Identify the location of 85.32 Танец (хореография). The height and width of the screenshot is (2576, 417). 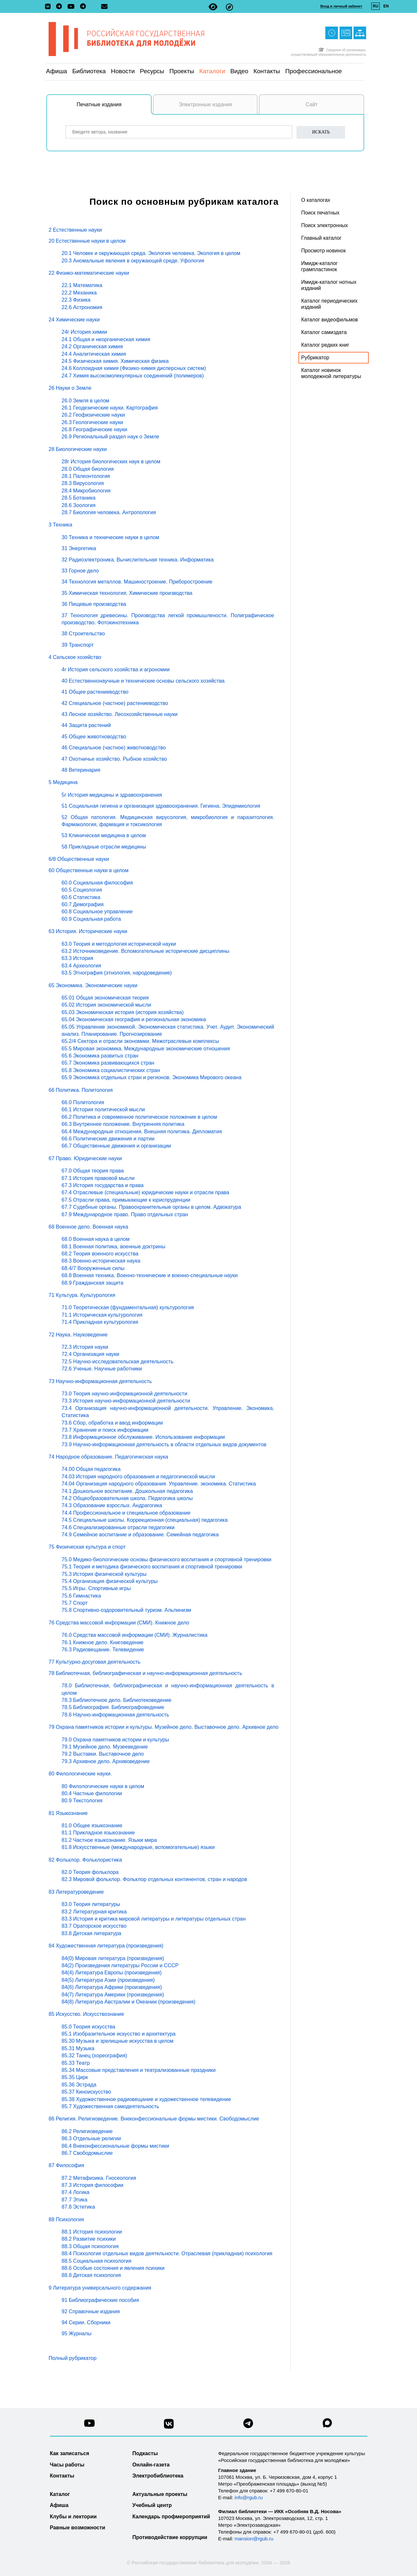
(94, 2055).